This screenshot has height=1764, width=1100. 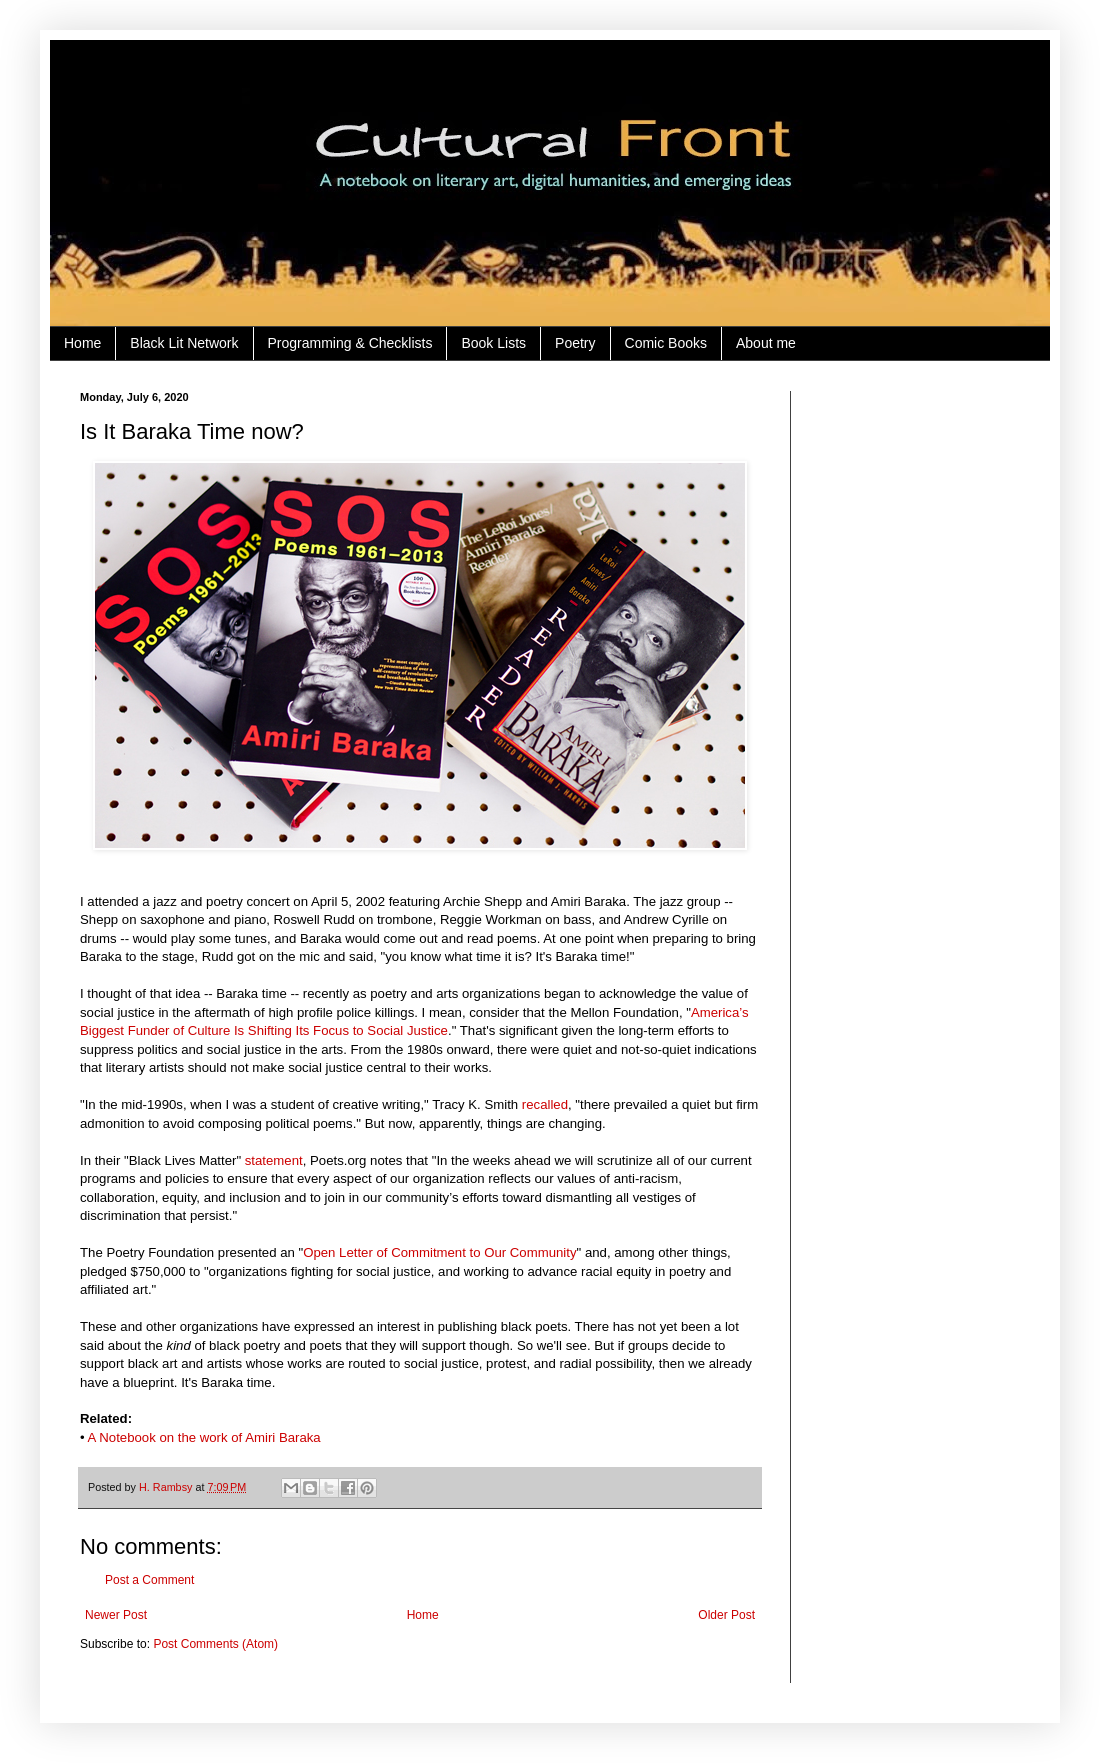 I want to click on Comic Books, so click(x=666, y=343).